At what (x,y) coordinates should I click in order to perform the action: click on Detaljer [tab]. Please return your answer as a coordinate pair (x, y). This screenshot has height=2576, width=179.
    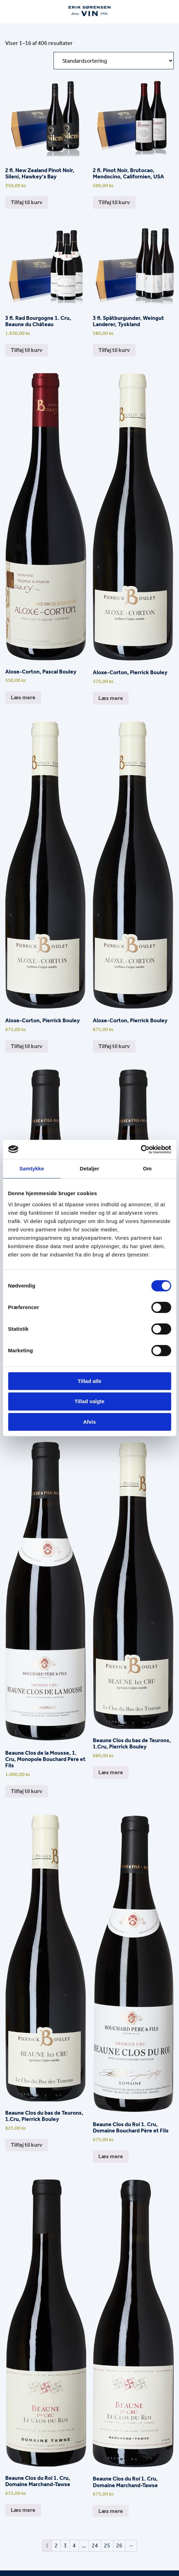
    Looking at the image, I should click on (89, 1168).